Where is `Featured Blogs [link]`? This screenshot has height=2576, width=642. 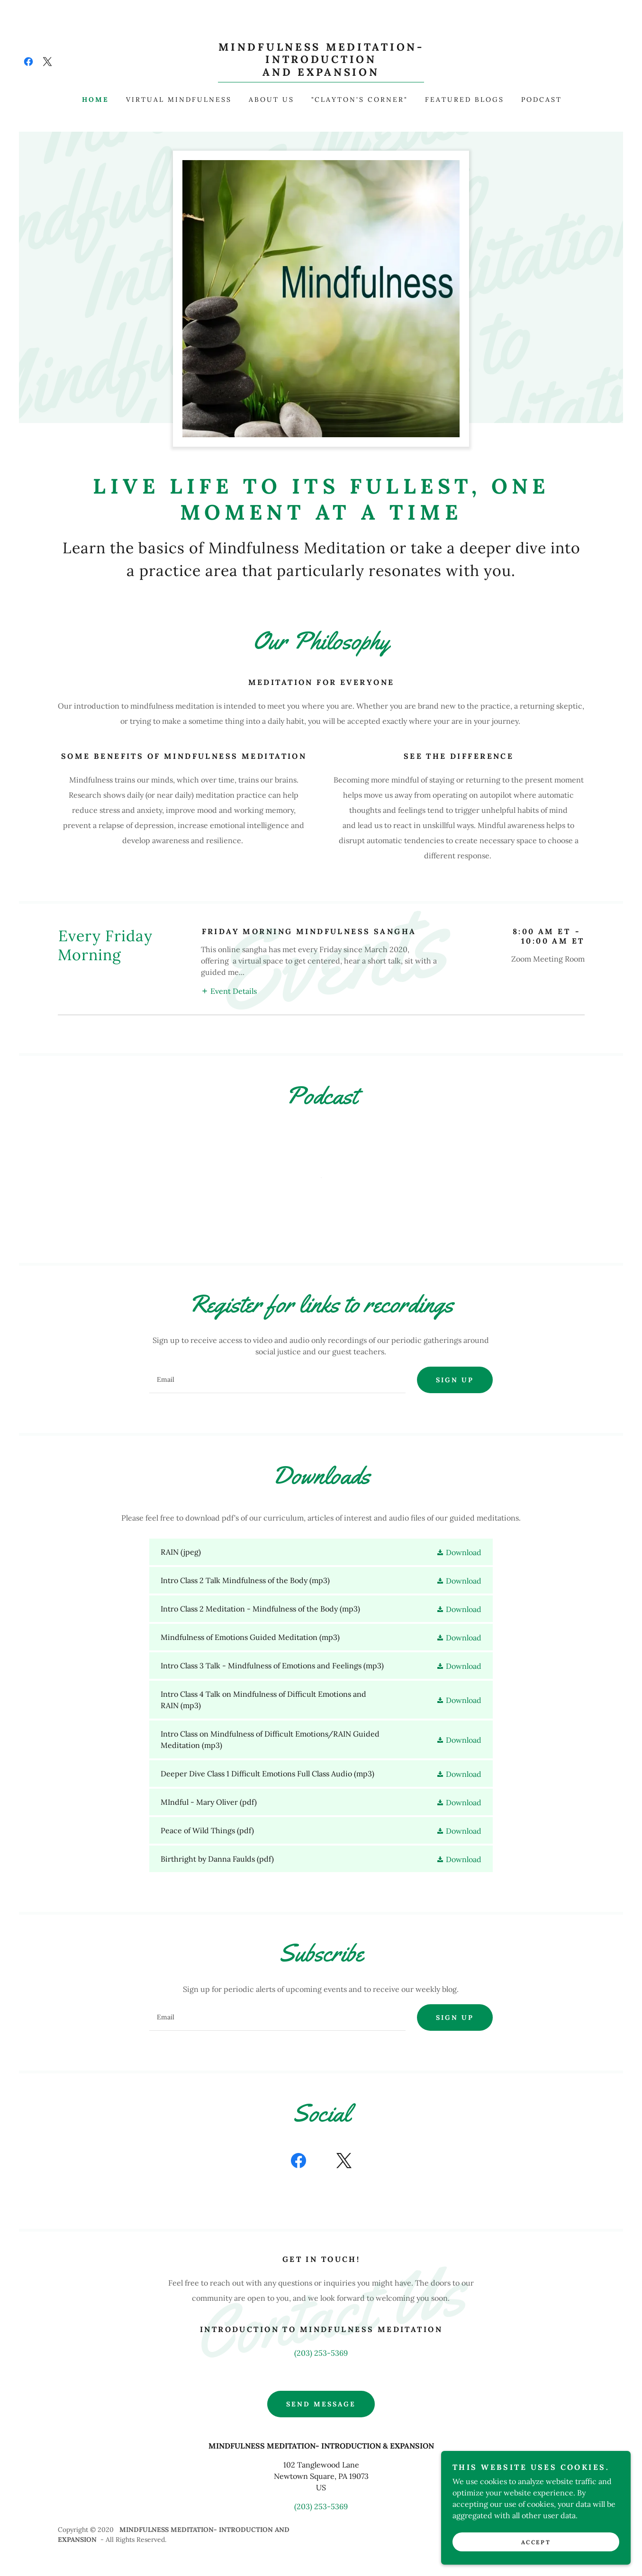
Featured Blogs [link] is located at coordinates (464, 99).